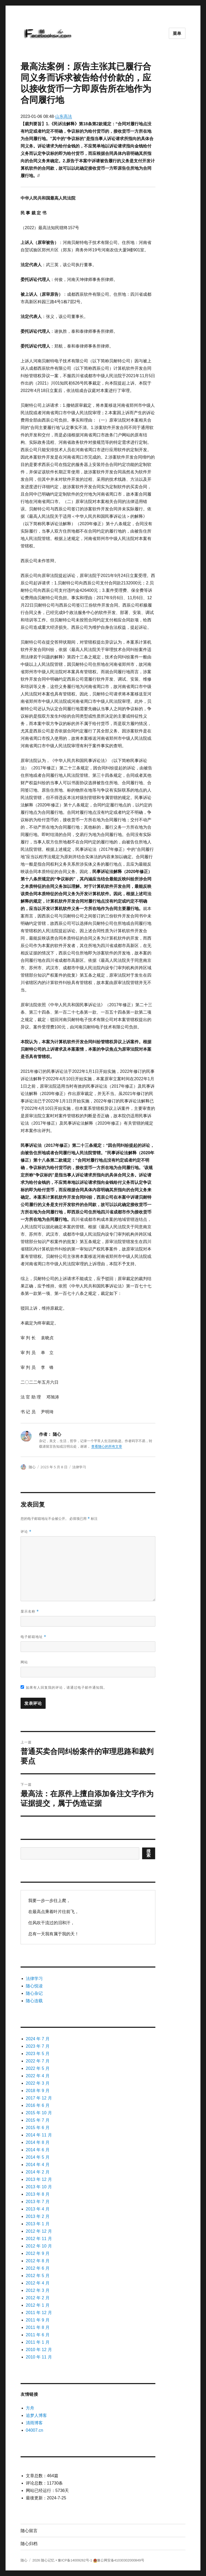 Image resolution: width=206 pixels, height=2576 pixels. Describe the element at coordinates (34, 2430) in the screenshot. I see `04007.cn` at that location.